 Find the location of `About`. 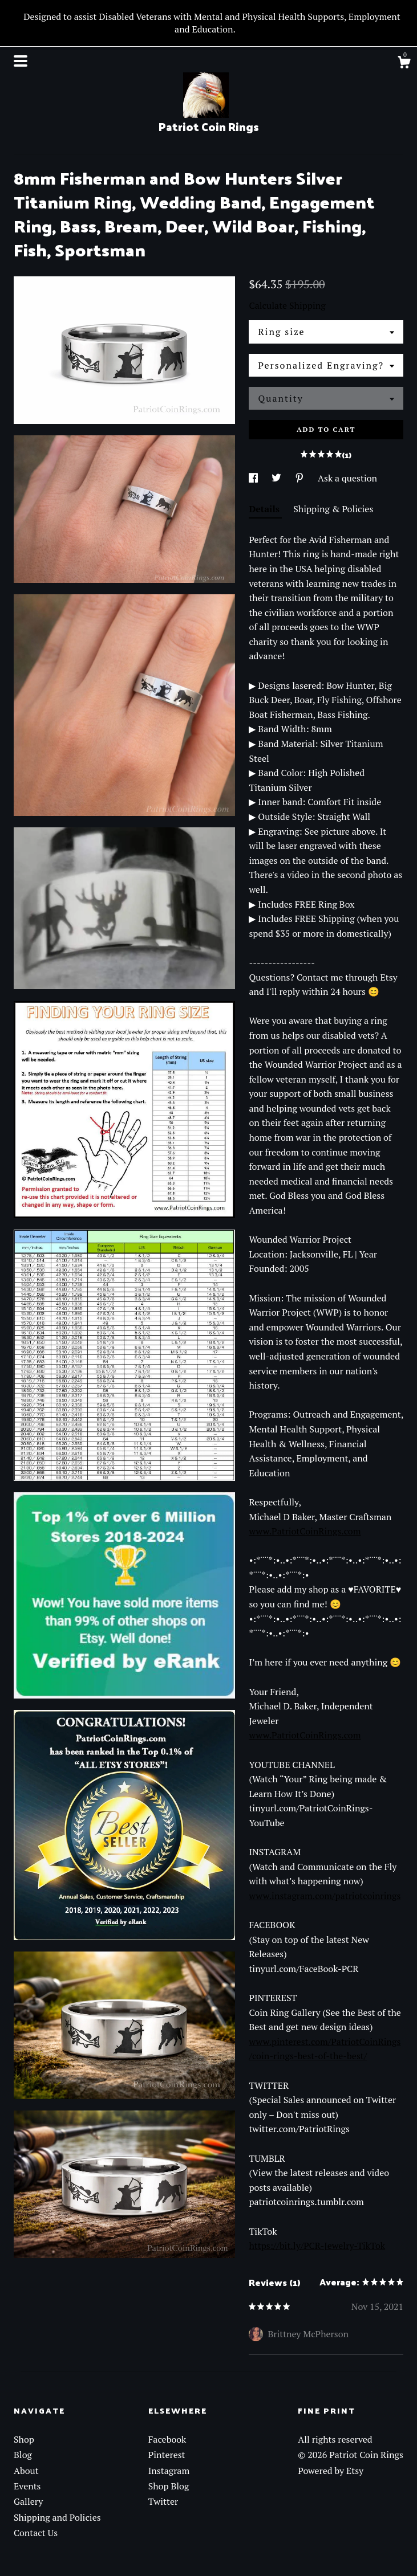

About is located at coordinates (26, 2470).